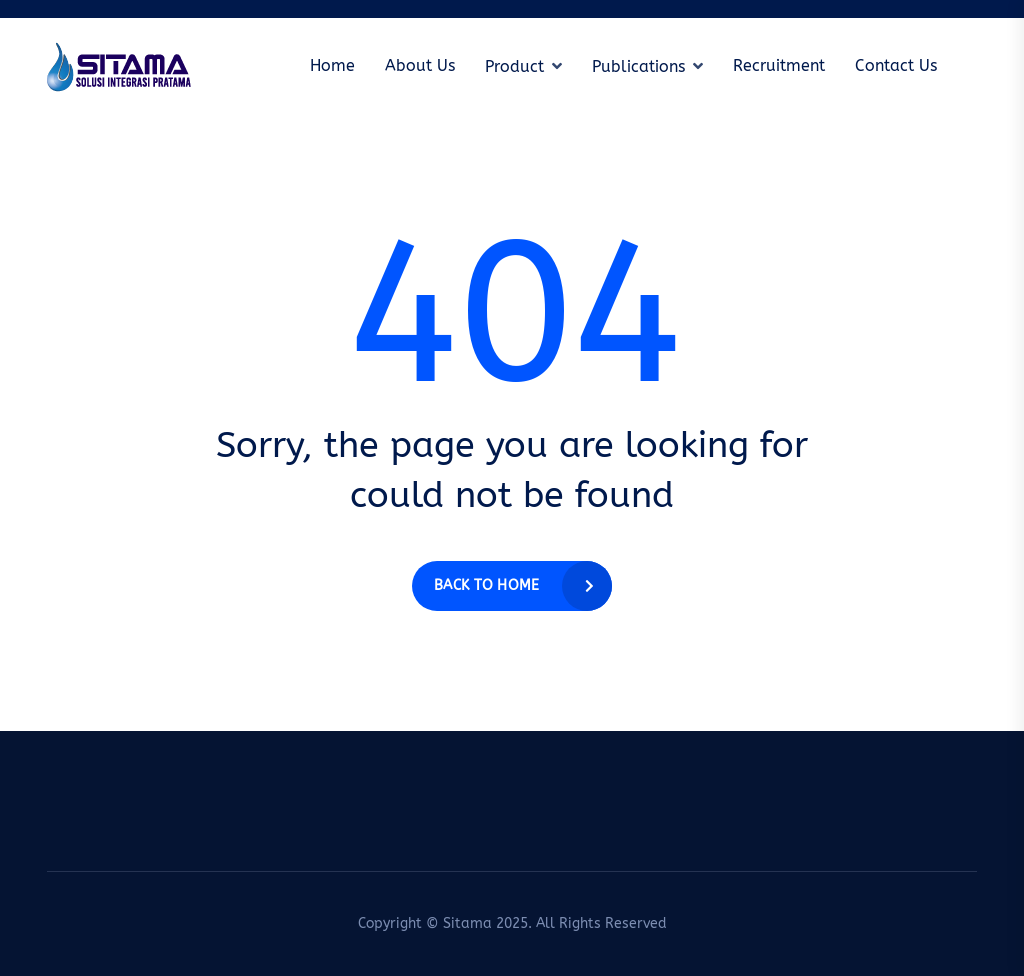 The height and width of the screenshot is (976, 1024). What do you see at coordinates (779, 65) in the screenshot?
I see `Recruitment` at bounding box center [779, 65].